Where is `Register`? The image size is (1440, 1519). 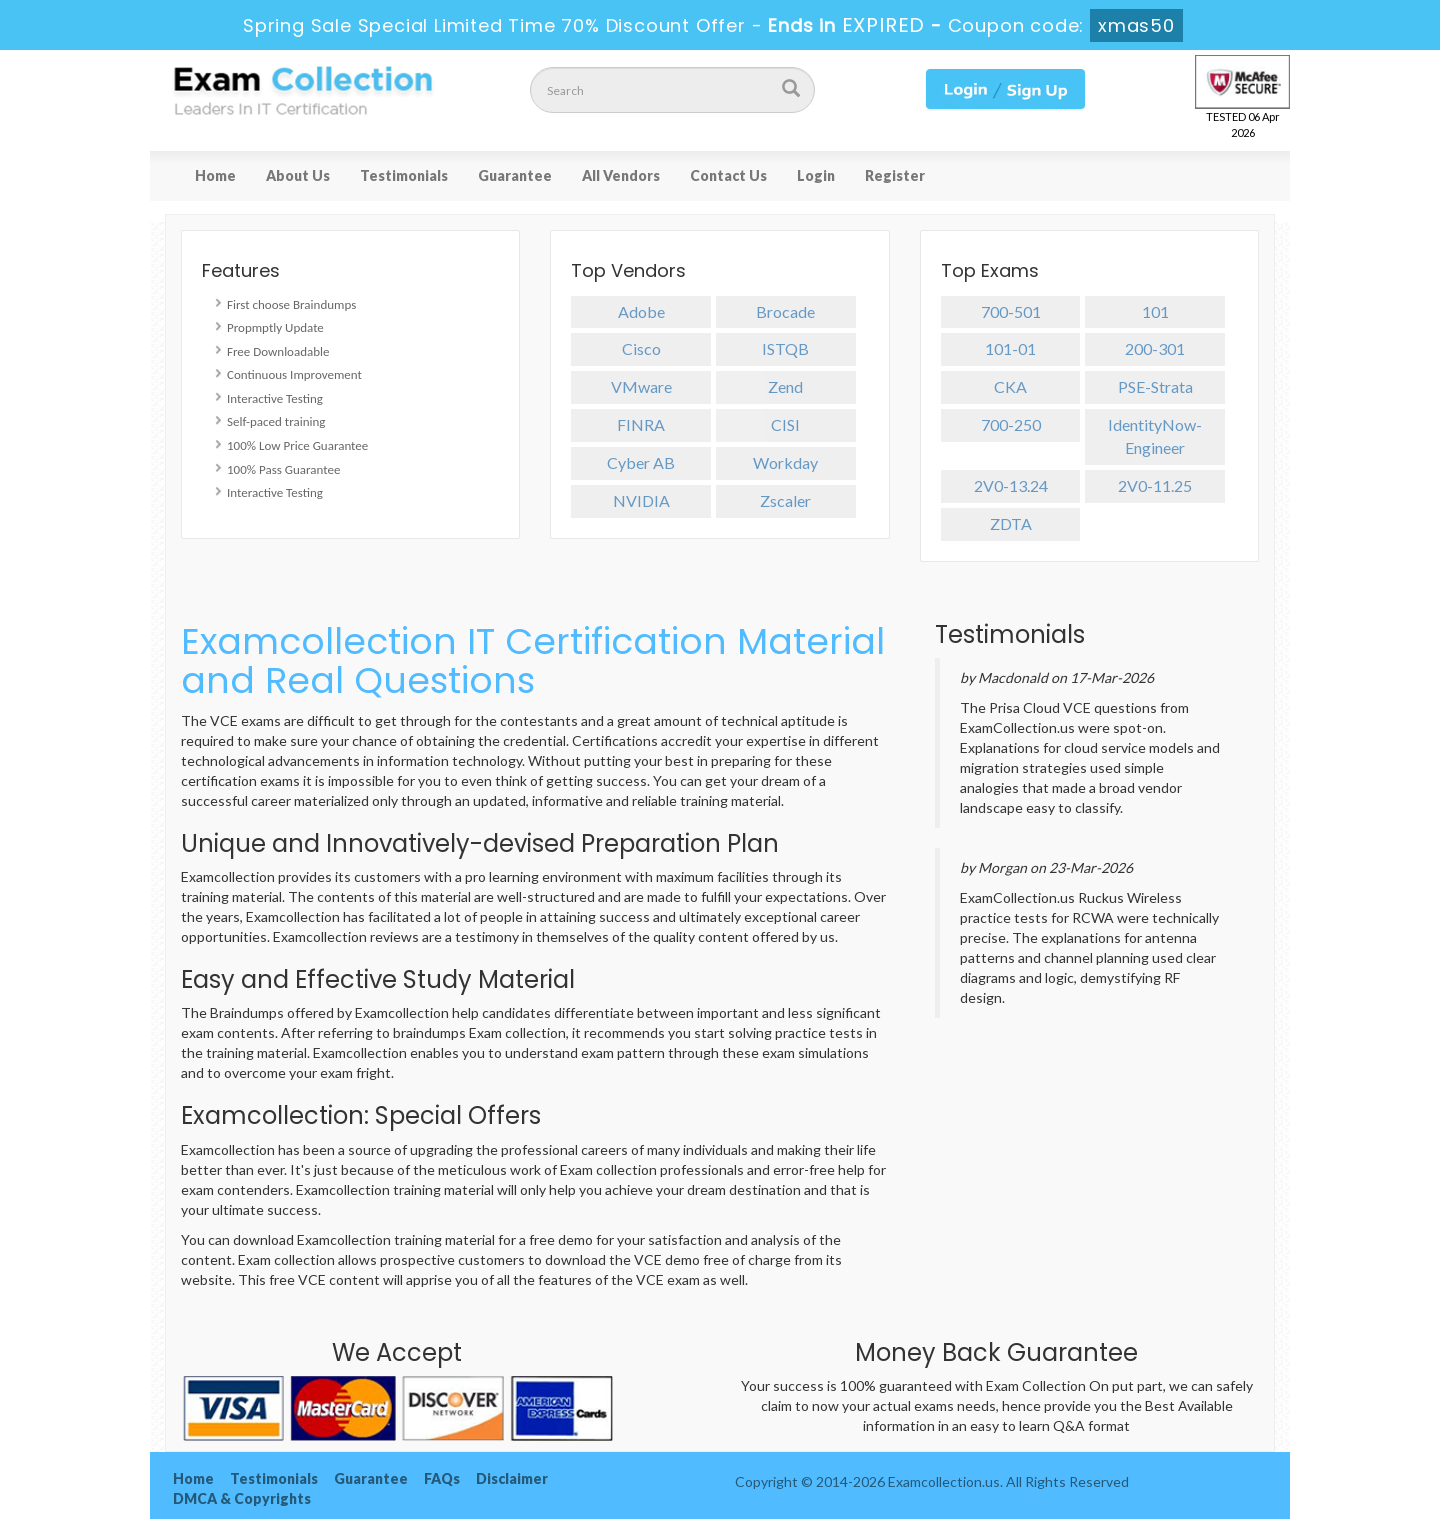
Register is located at coordinates (895, 175).